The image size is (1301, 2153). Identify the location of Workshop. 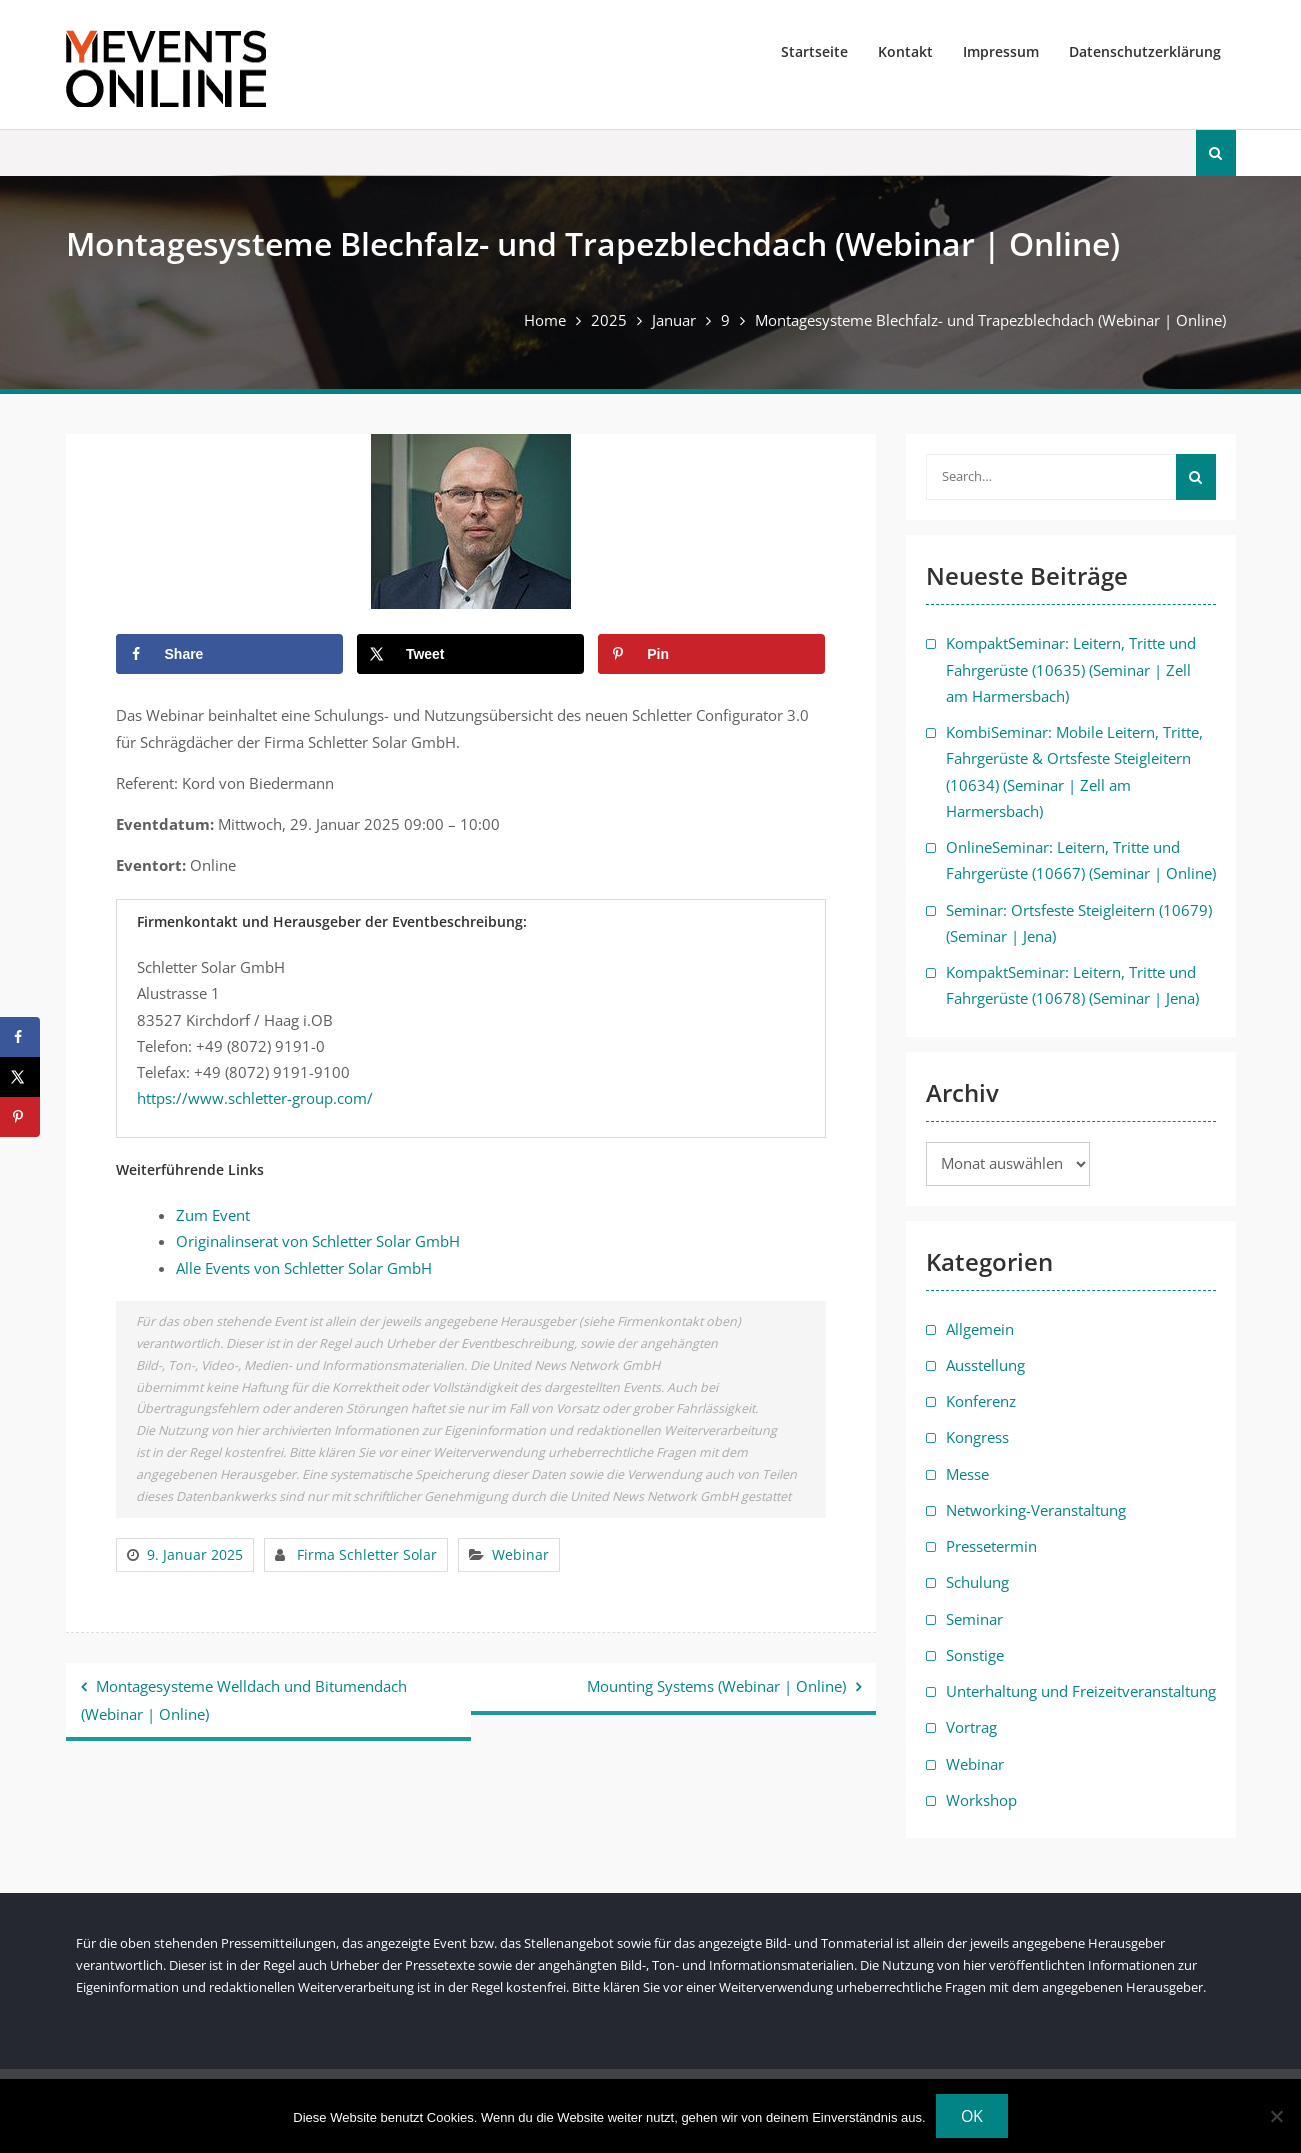
(981, 1800).